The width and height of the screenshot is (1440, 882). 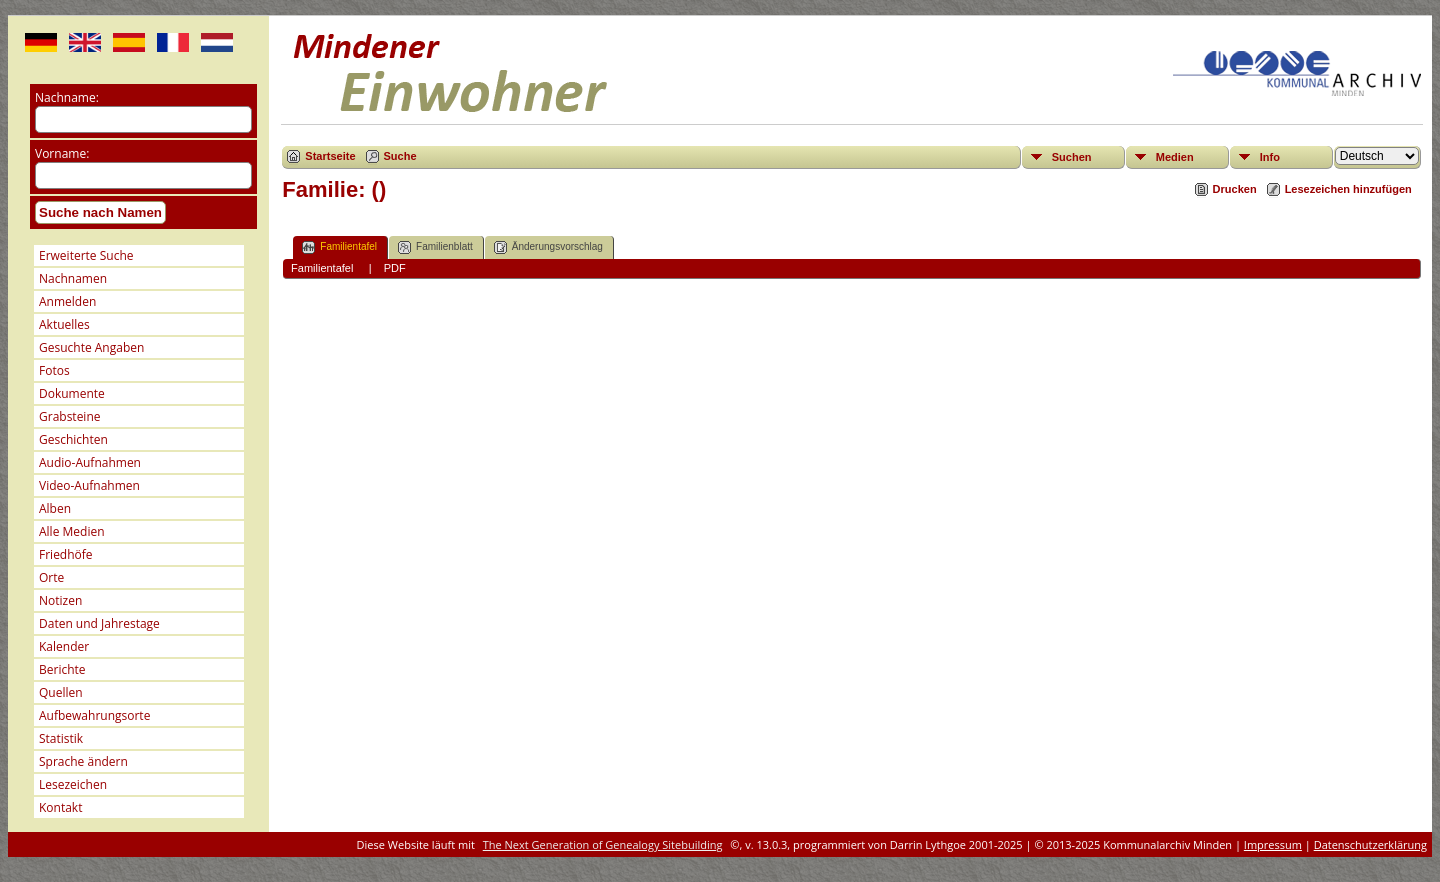 What do you see at coordinates (61, 692) in the screenshot?
I see `Quellen` at bounding box center [61, 692].